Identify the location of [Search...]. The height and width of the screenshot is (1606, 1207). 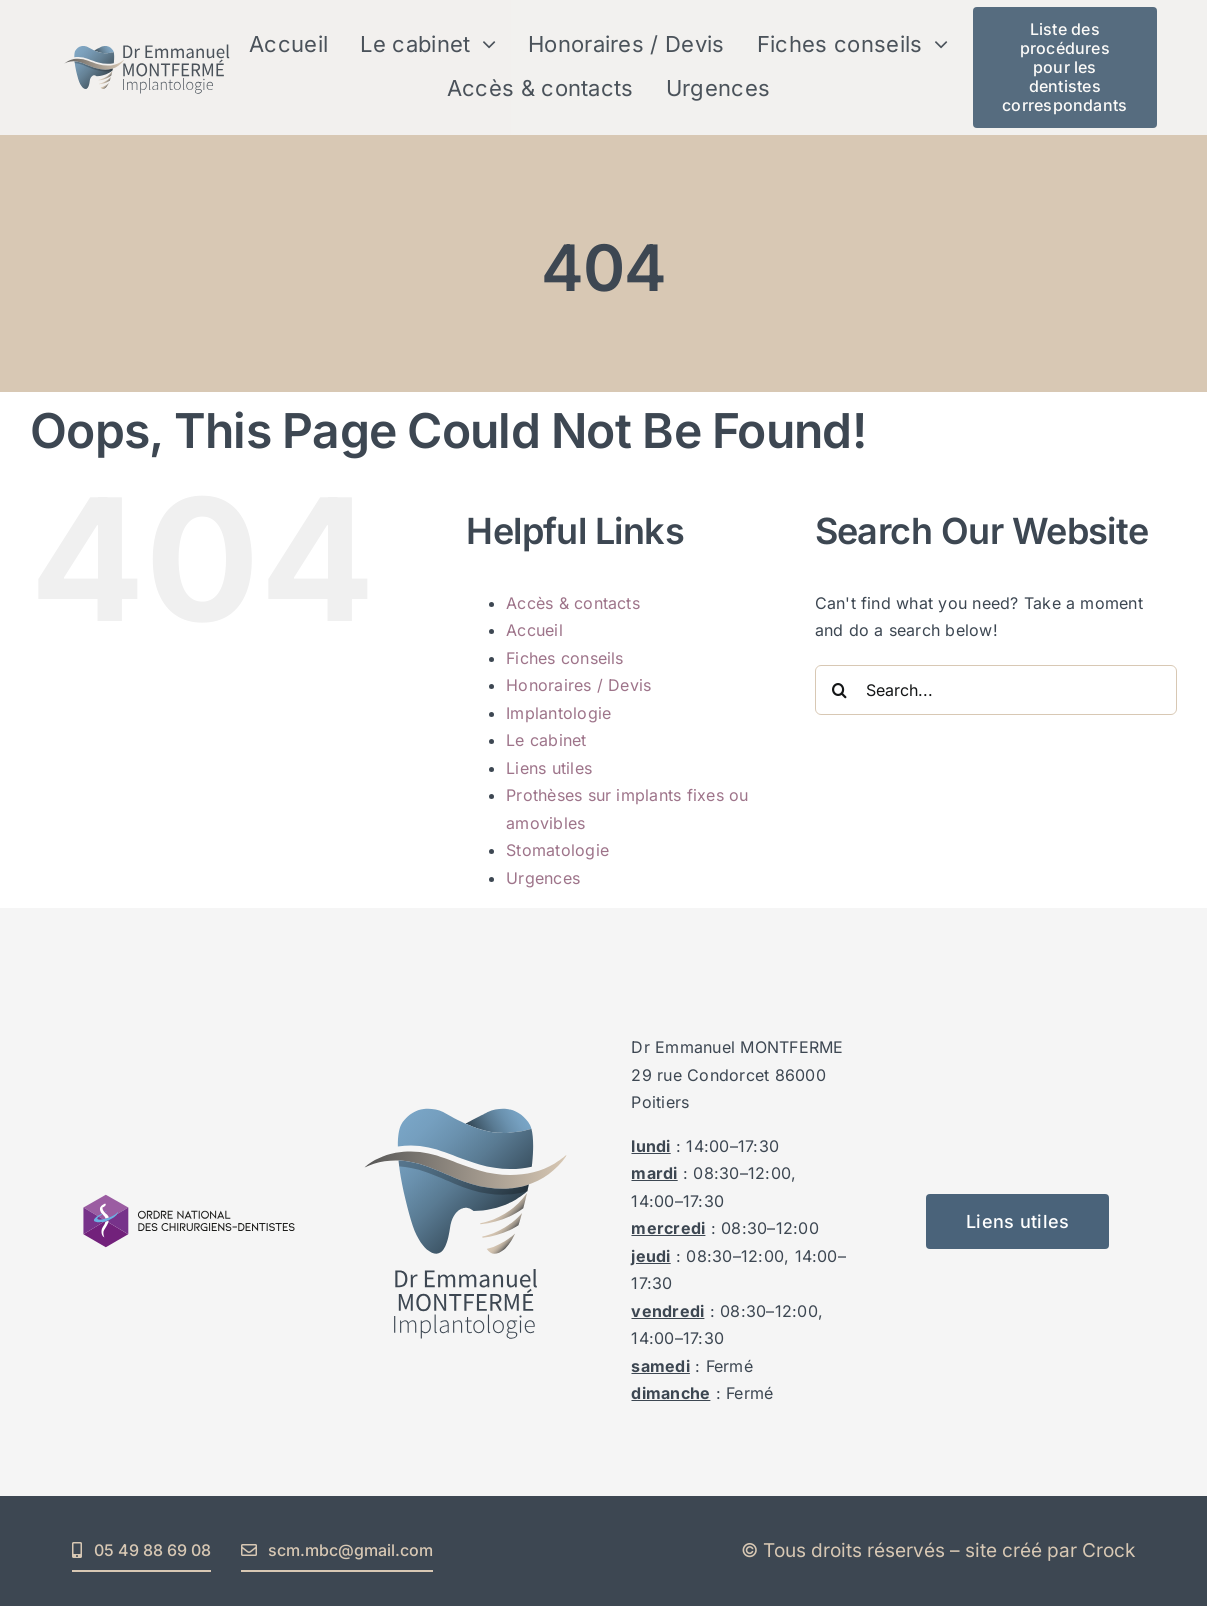
(996, 690).